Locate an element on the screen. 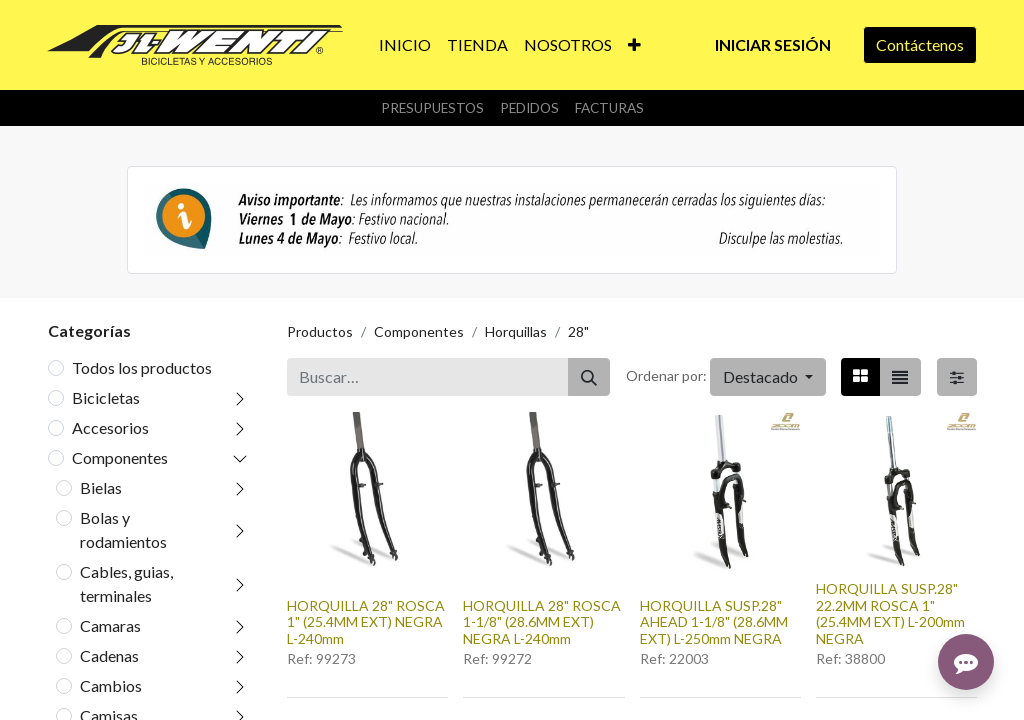  Presupuestos is located at coordinates (432, 108).